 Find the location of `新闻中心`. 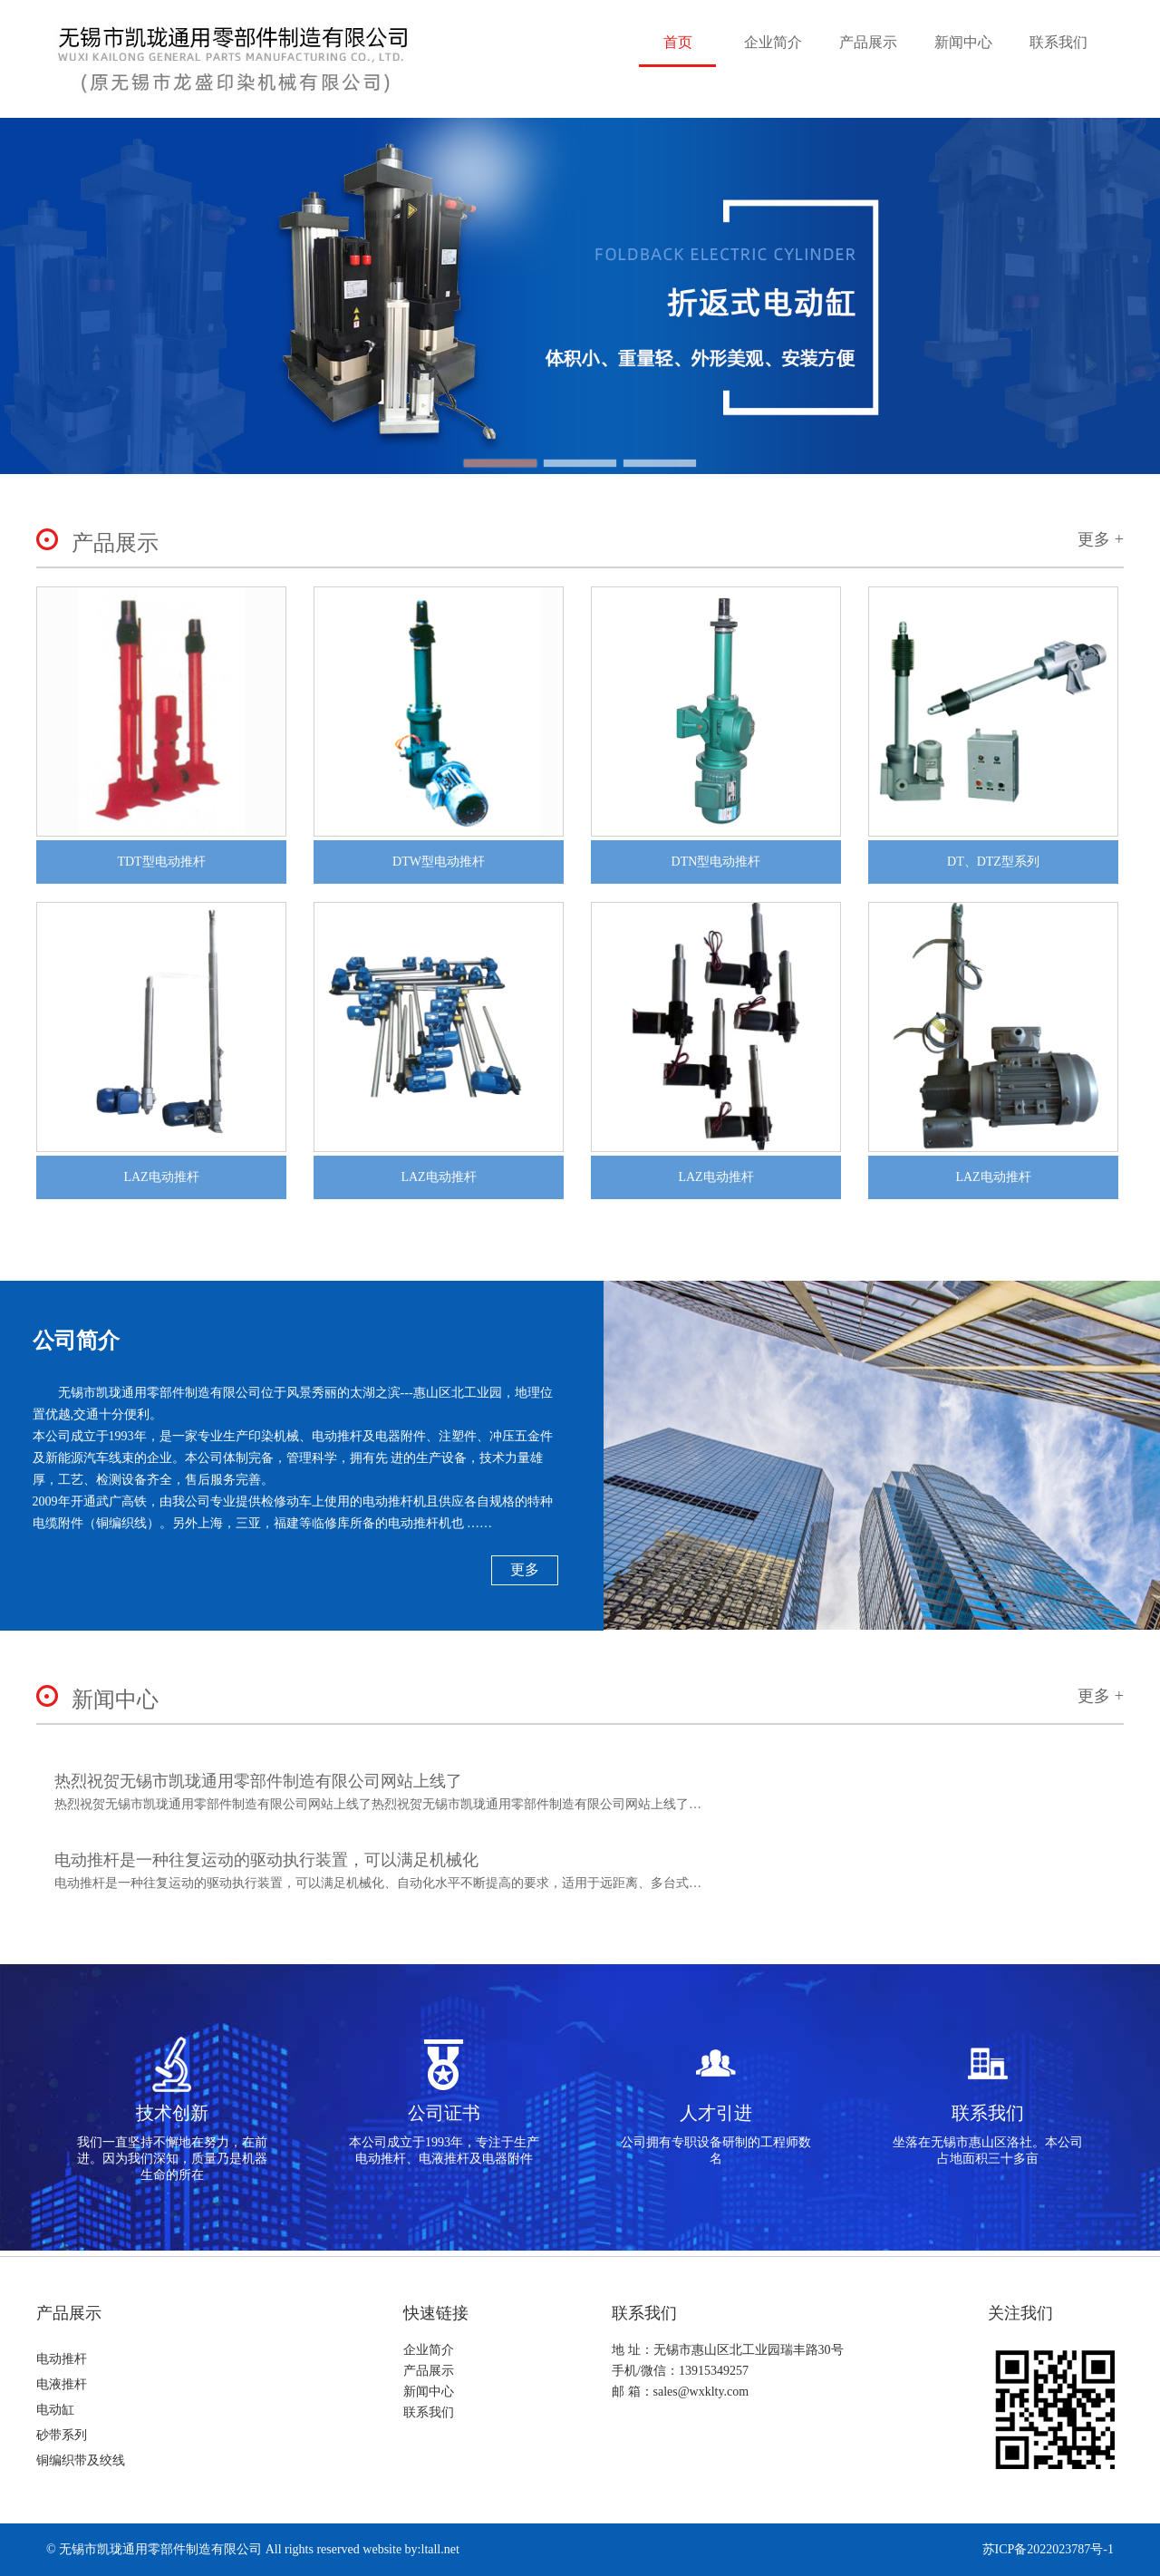

新闻中心 is located at coordinates (963, 42).